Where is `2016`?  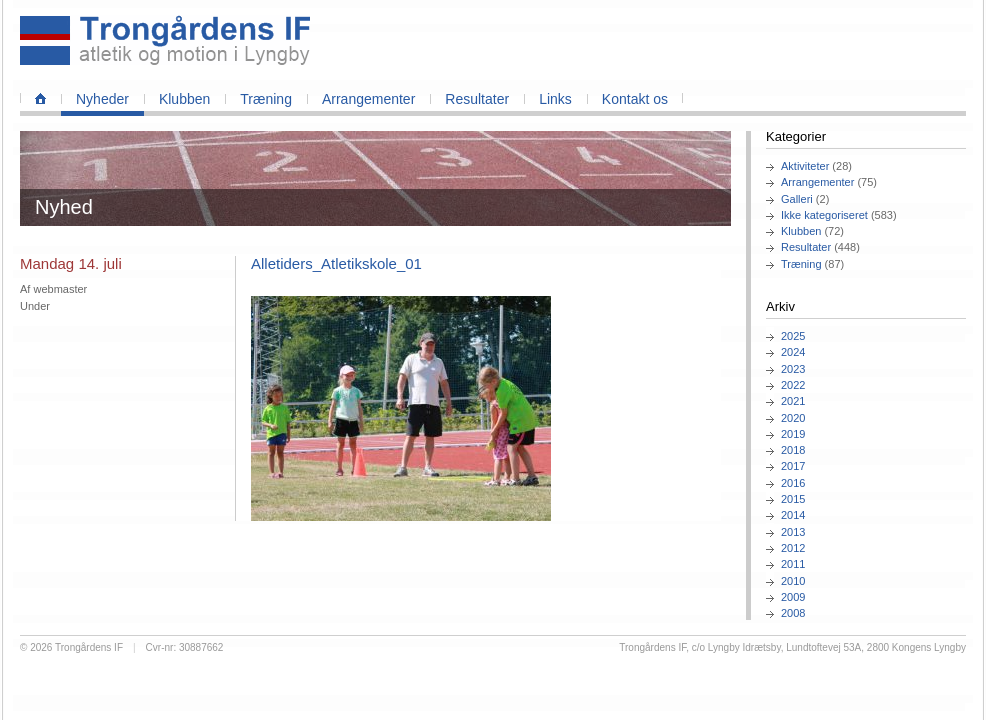 2016 is located at coordinates (793, 483).